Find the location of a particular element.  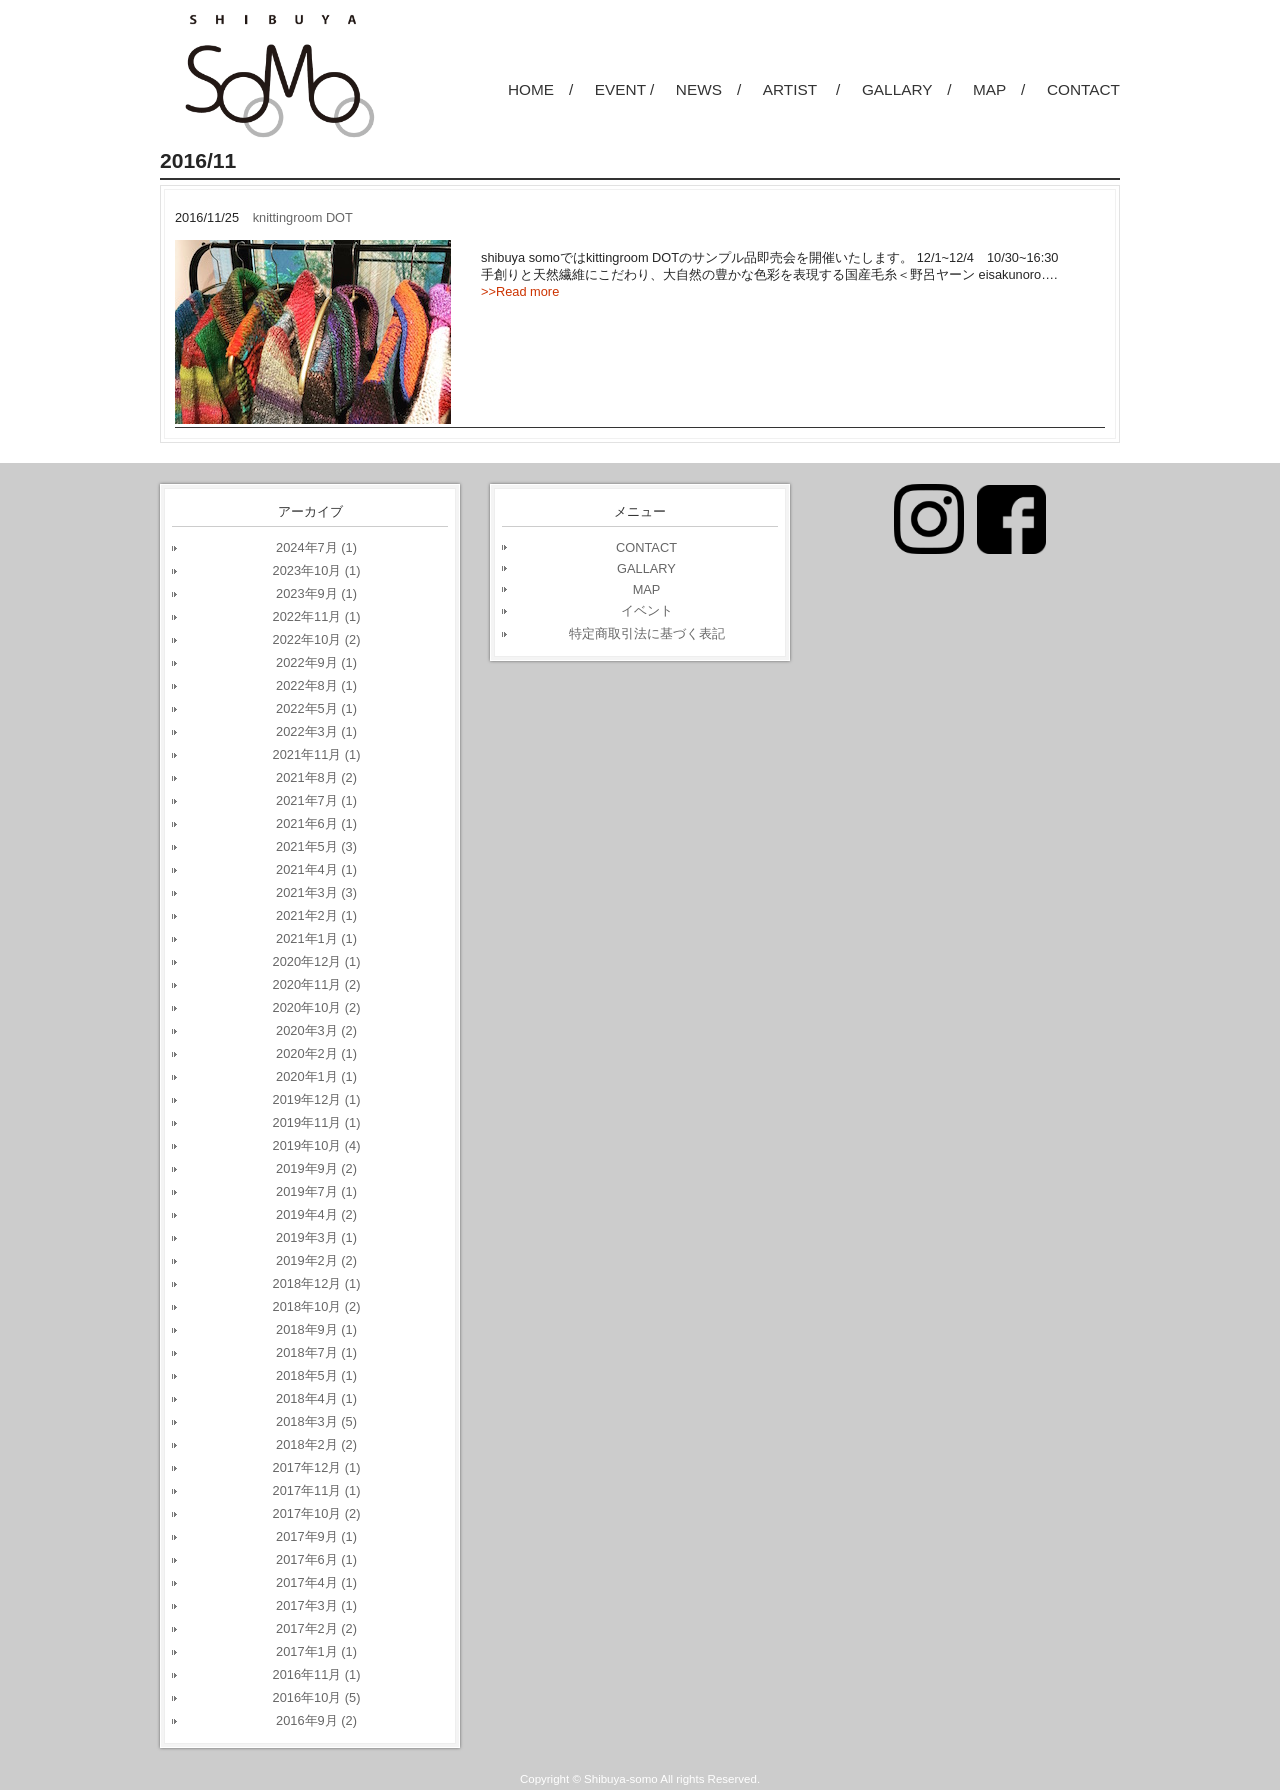

2019年3月 (1) is located at coordinates (316, 1237).